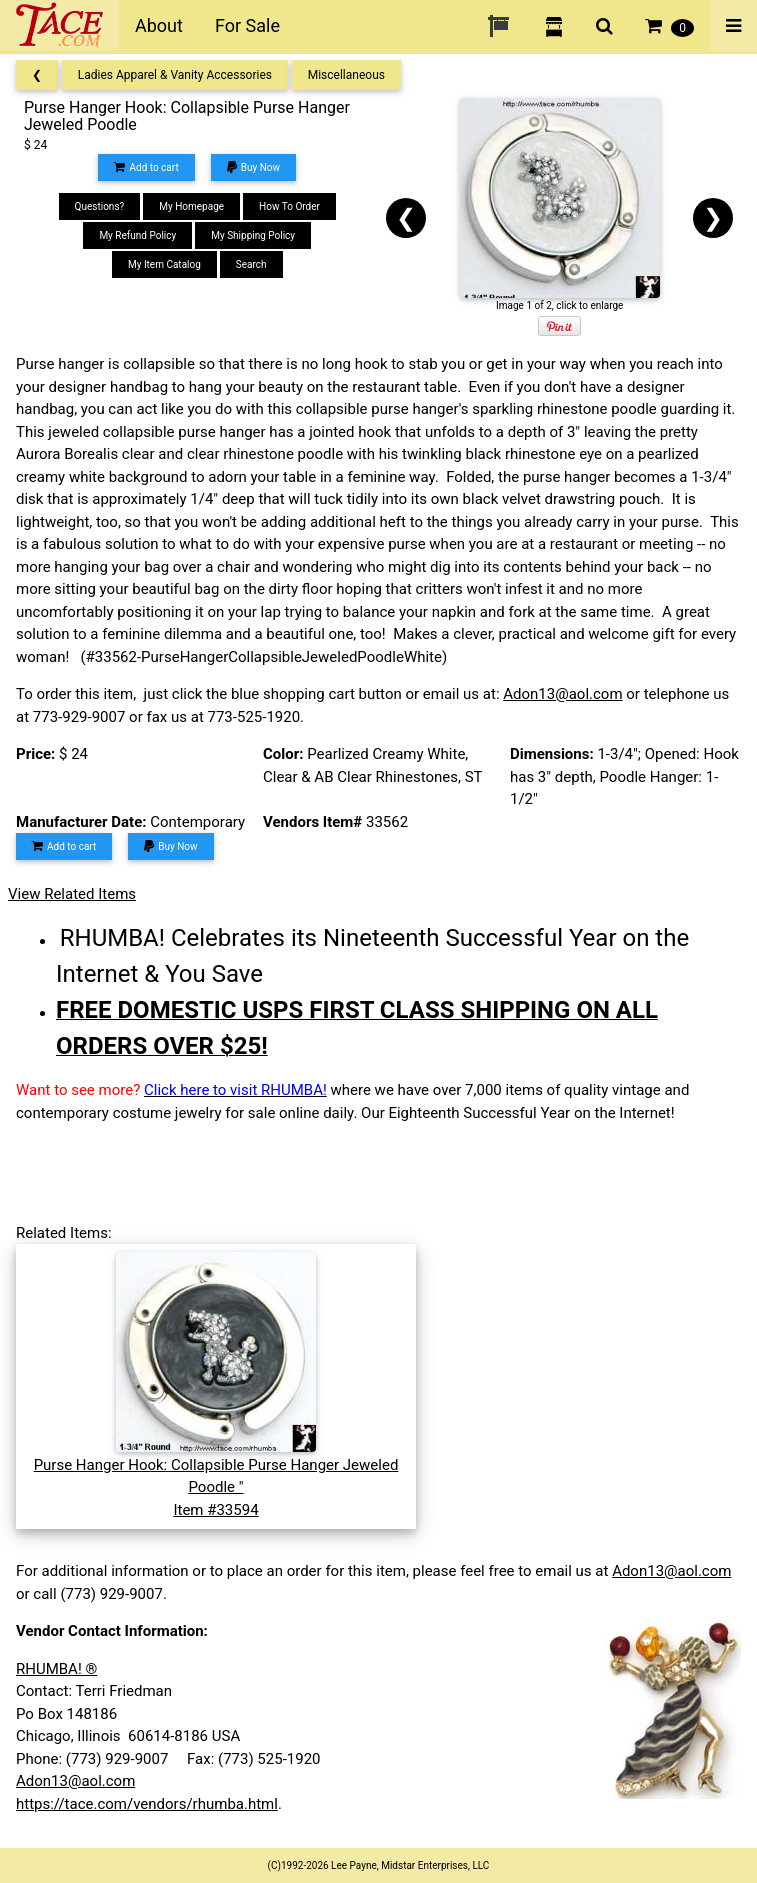 Image resolution: width=757 pixels, height=1883 pixels. I want to click on My Refund Policy, so click(137, 235).